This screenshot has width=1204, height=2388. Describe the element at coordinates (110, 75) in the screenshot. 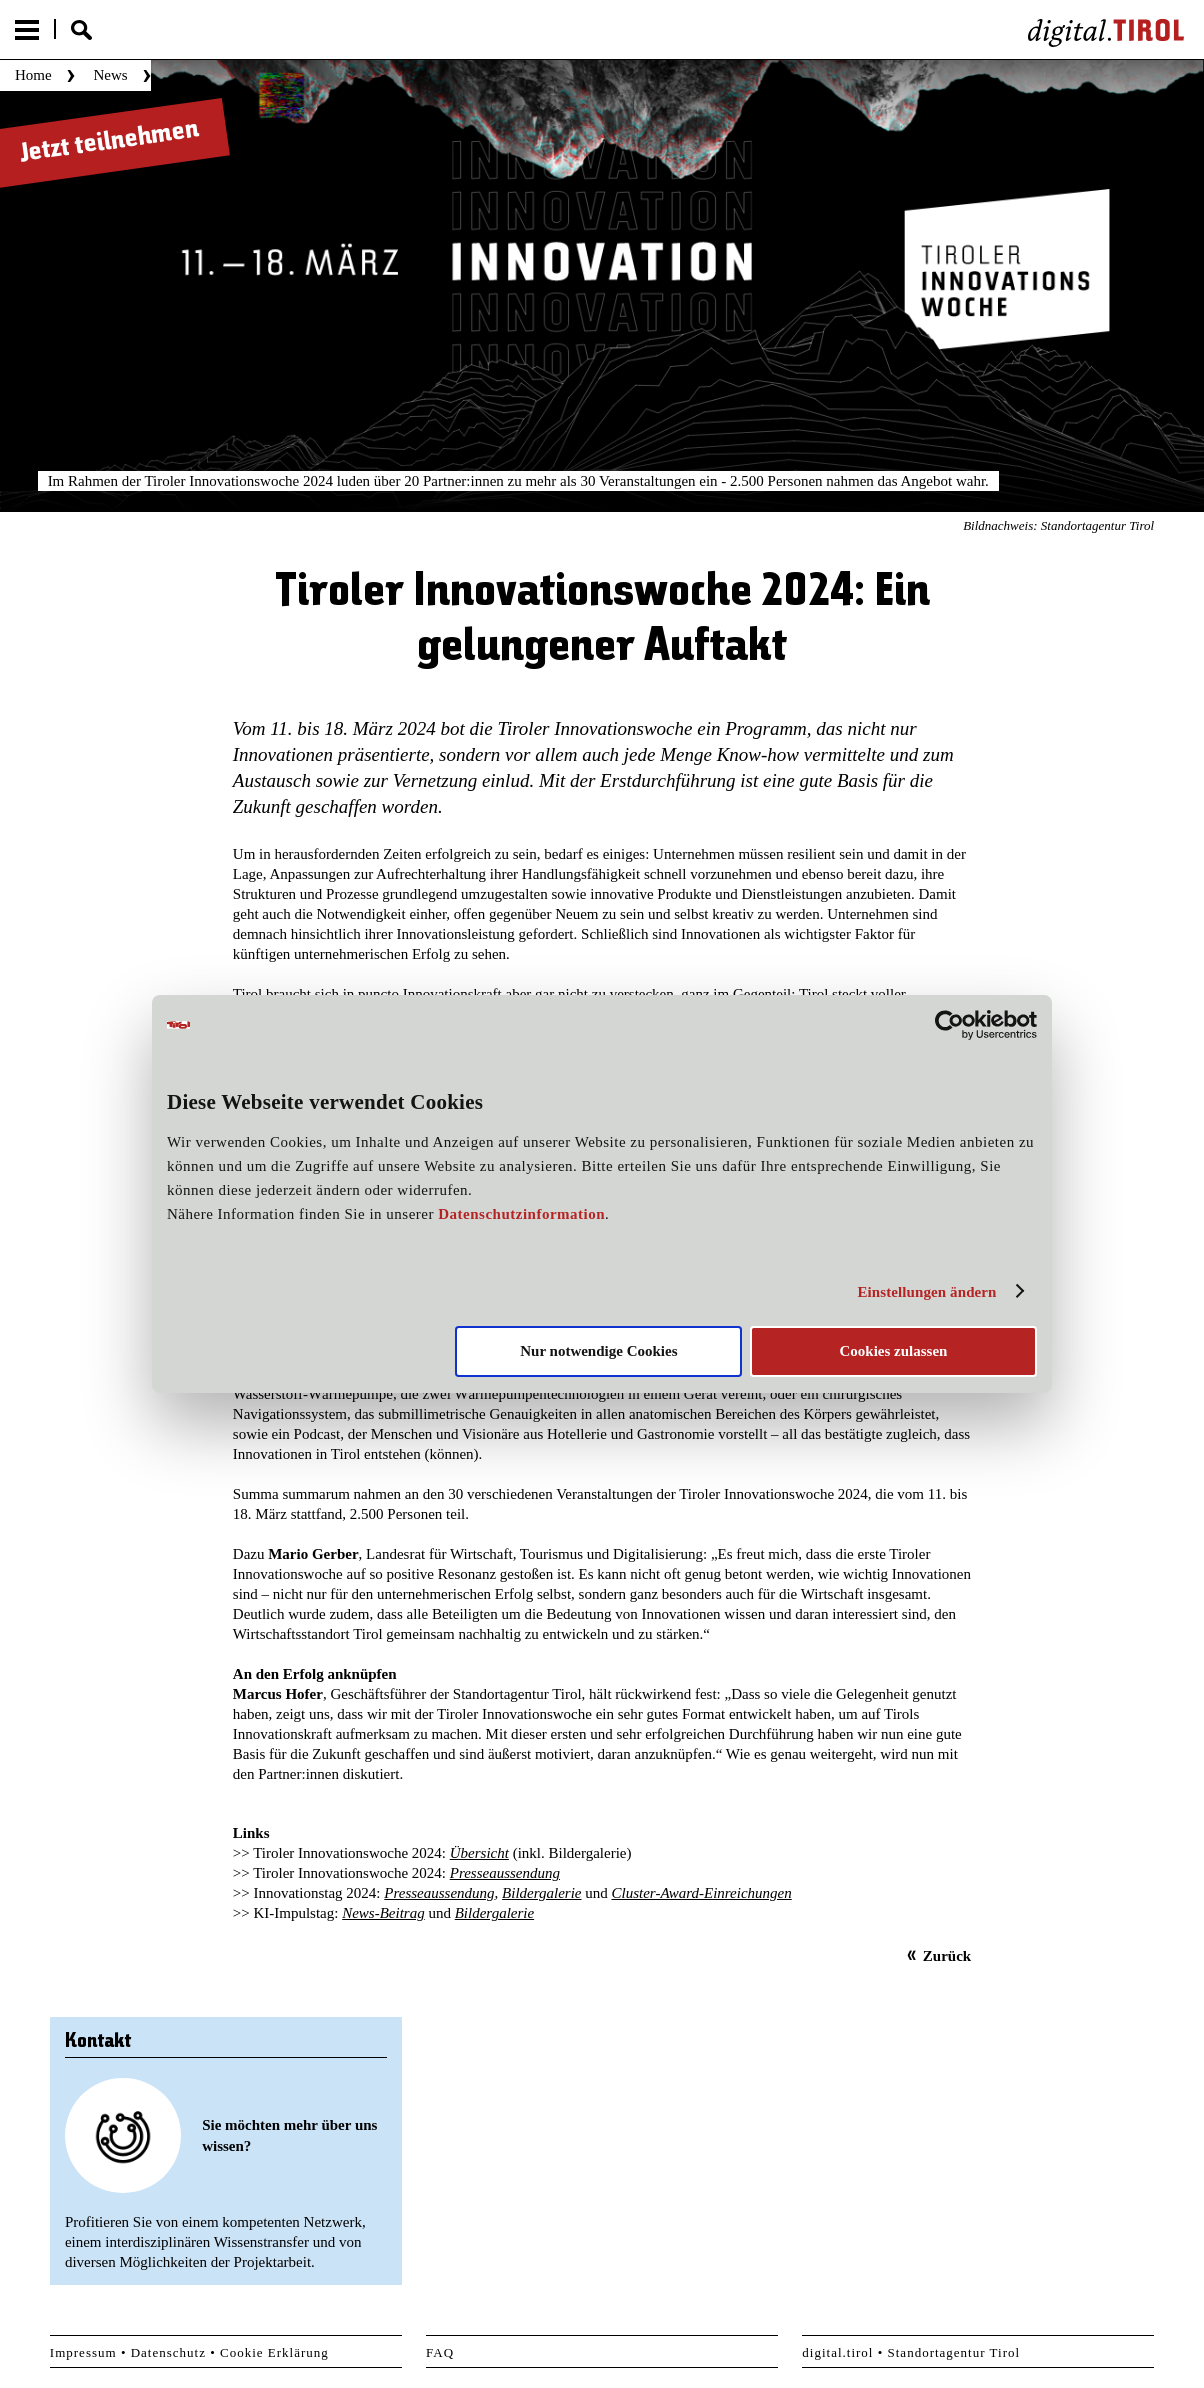

I see `News` at that location.